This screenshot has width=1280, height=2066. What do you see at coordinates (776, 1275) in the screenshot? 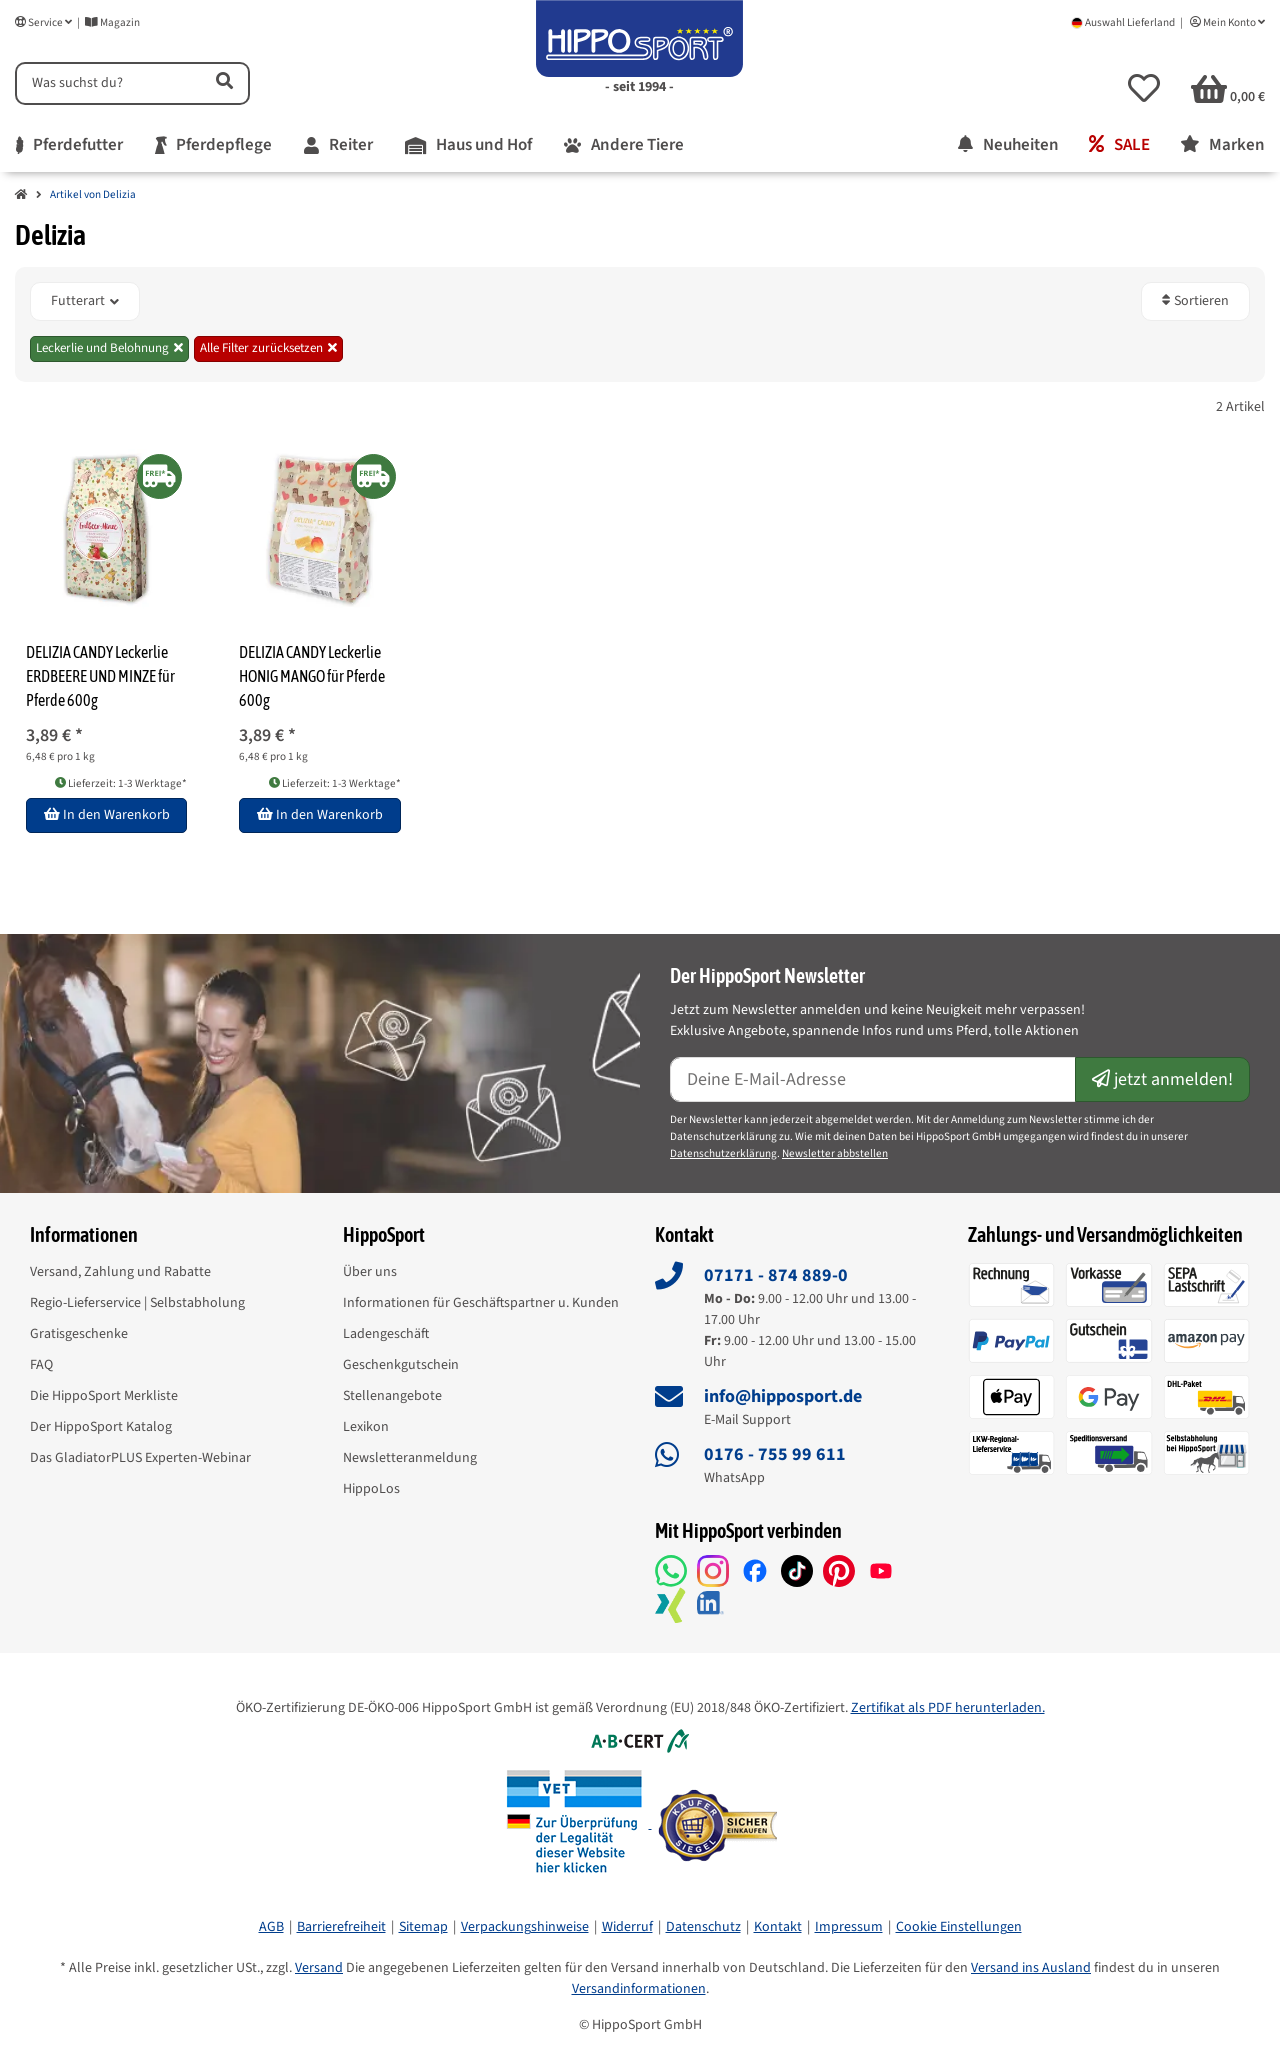
I see `07171 - 874 889-0` at bounding box center [776, 1275].